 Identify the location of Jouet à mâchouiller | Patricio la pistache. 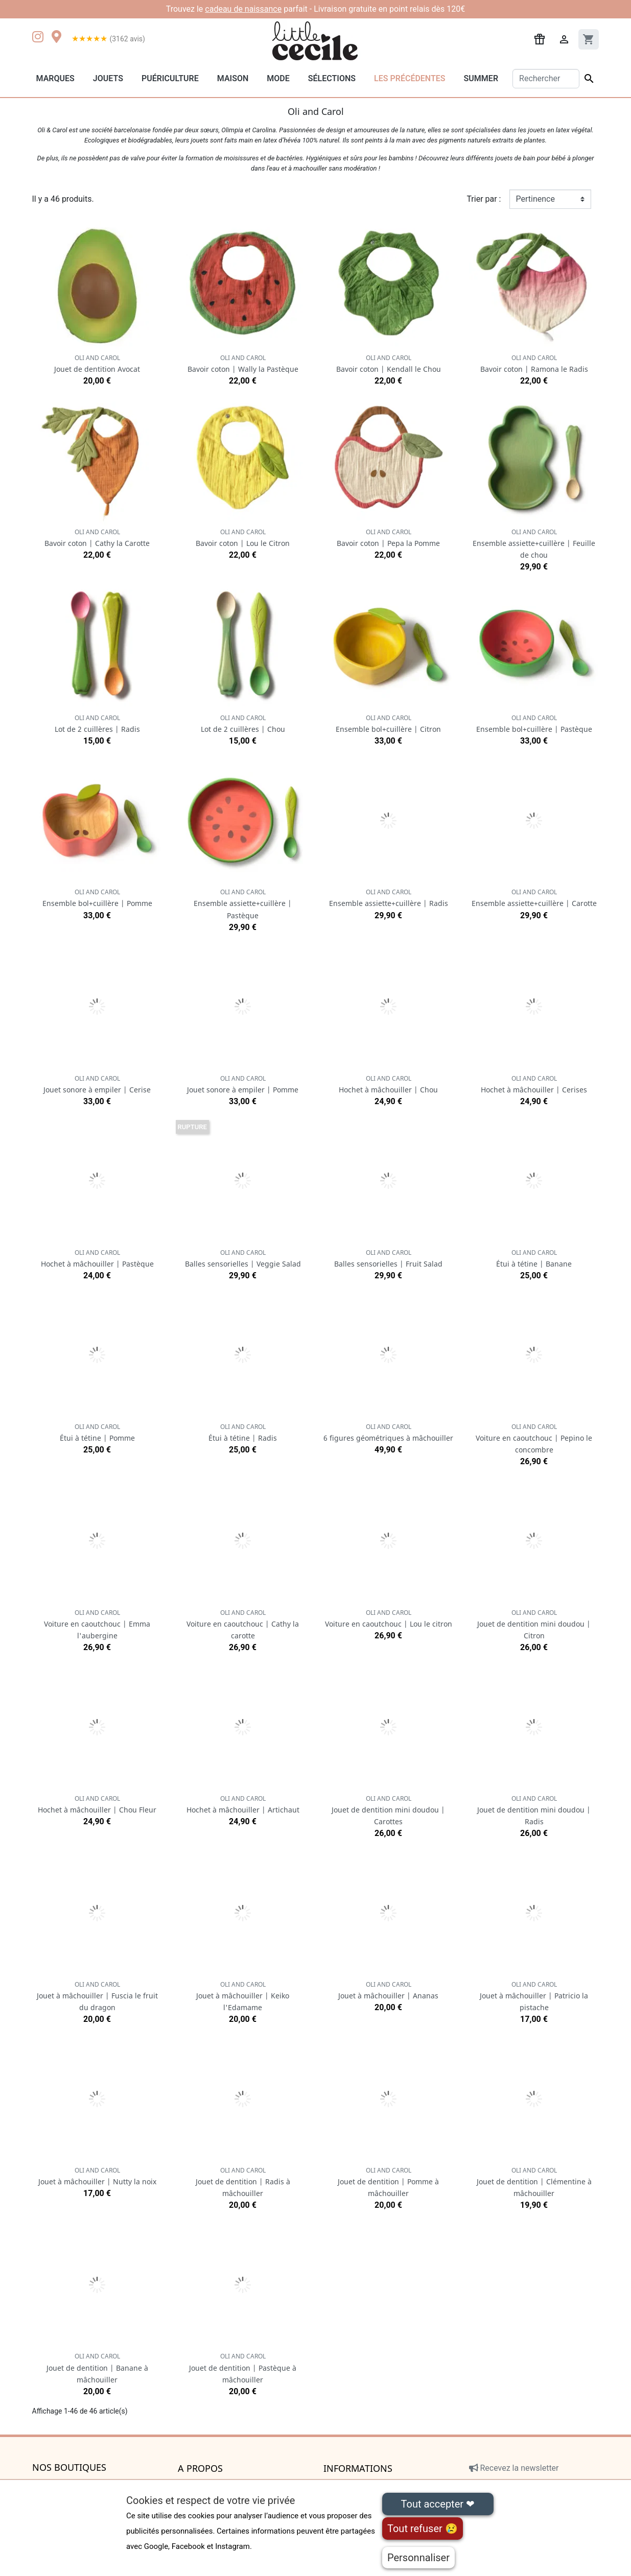
(534, 1996).